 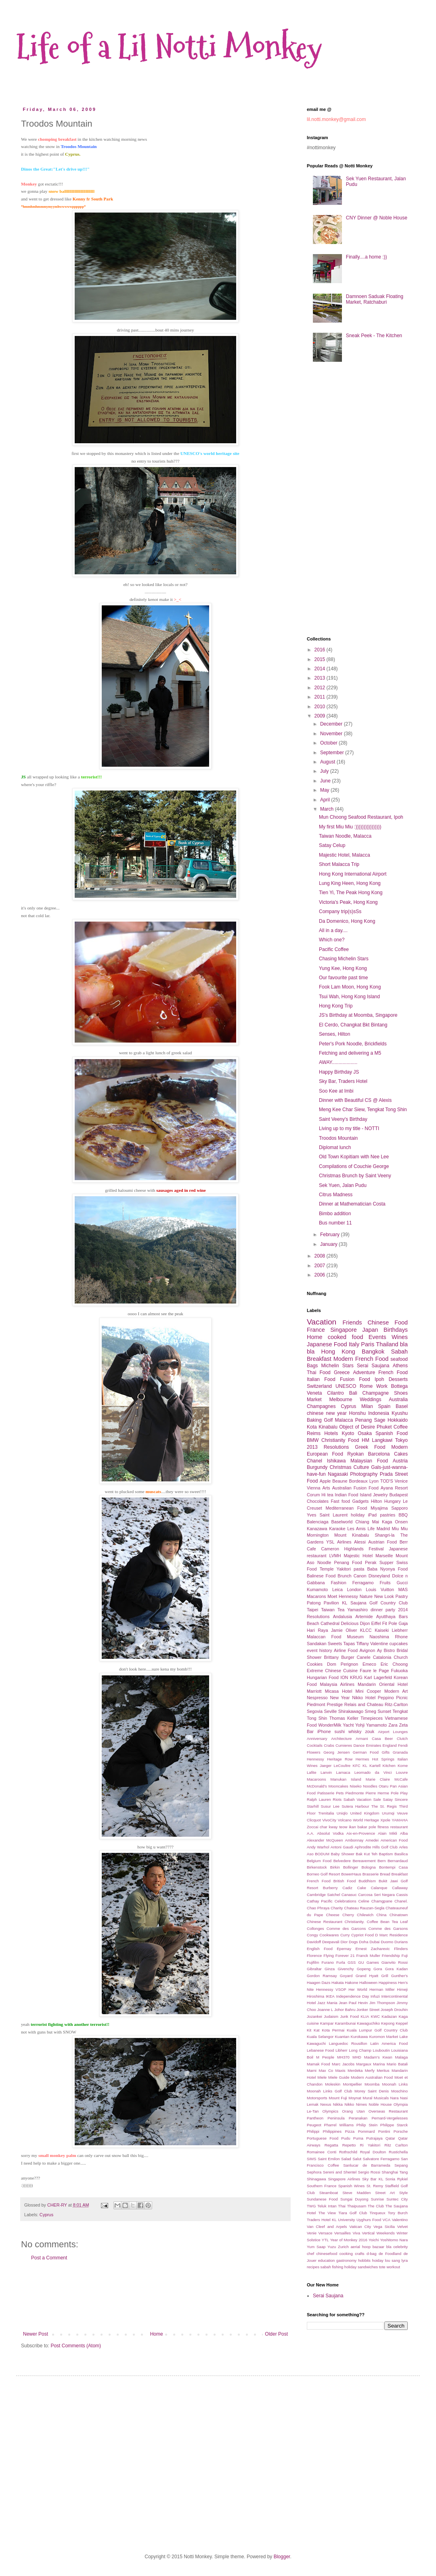 What do you see at coordinates (379, 1636) in the screenshot?
I see `Naoshima` at bounding box center [379, 1636].